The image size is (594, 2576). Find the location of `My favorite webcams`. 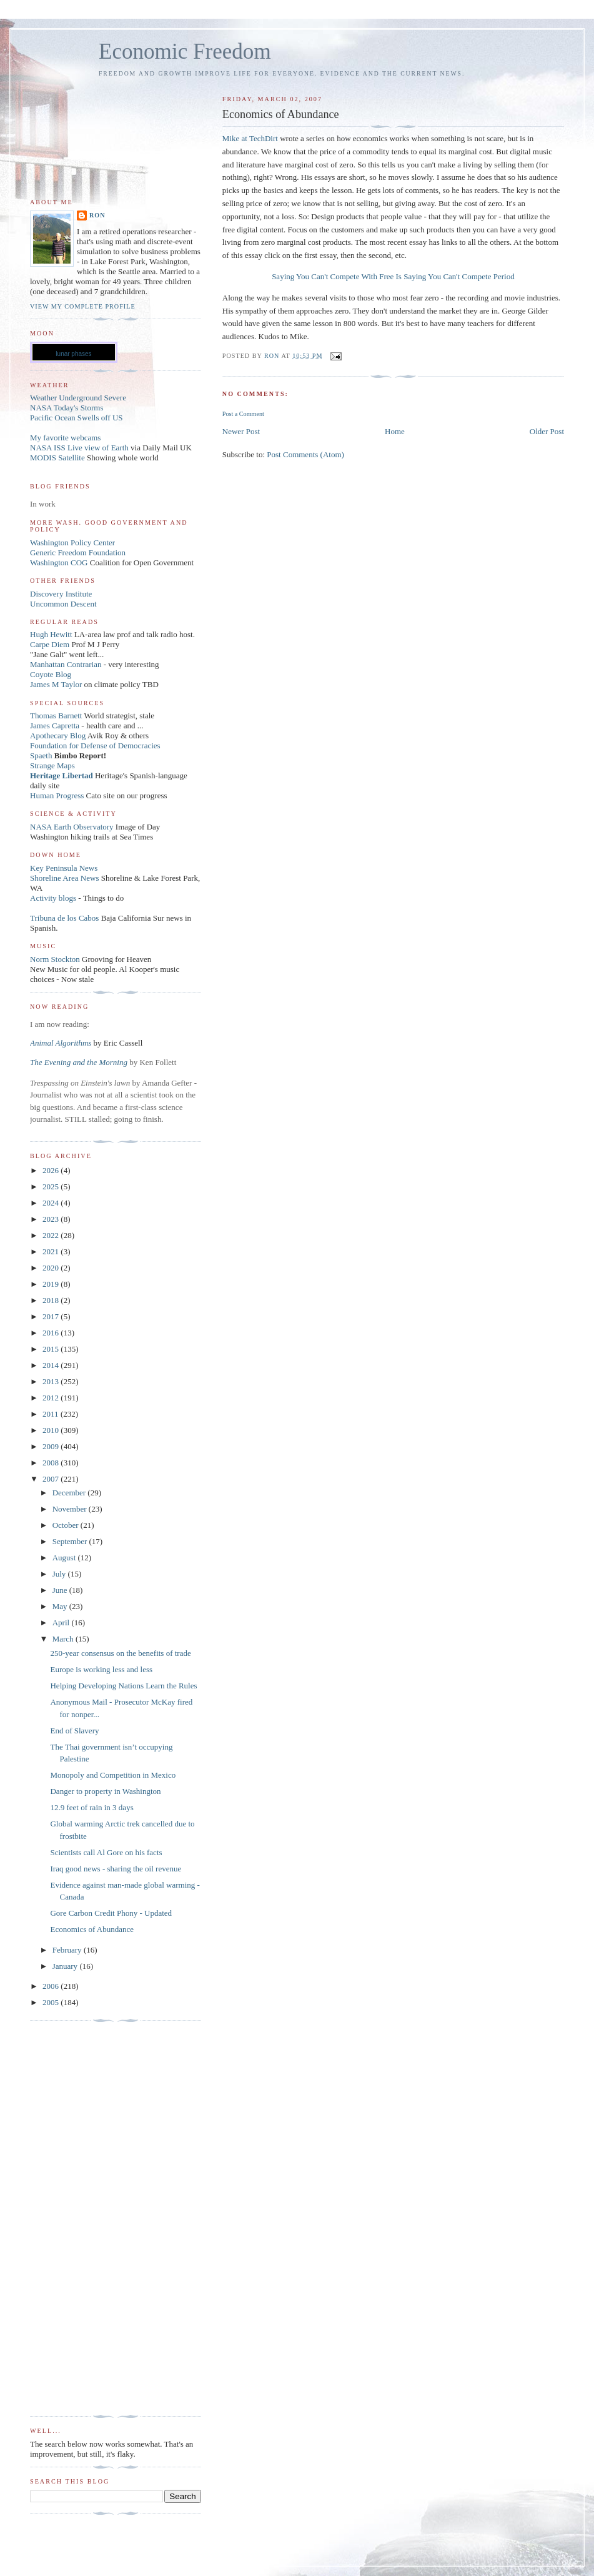

My favorite webcams is located at coordinates (65, 437).